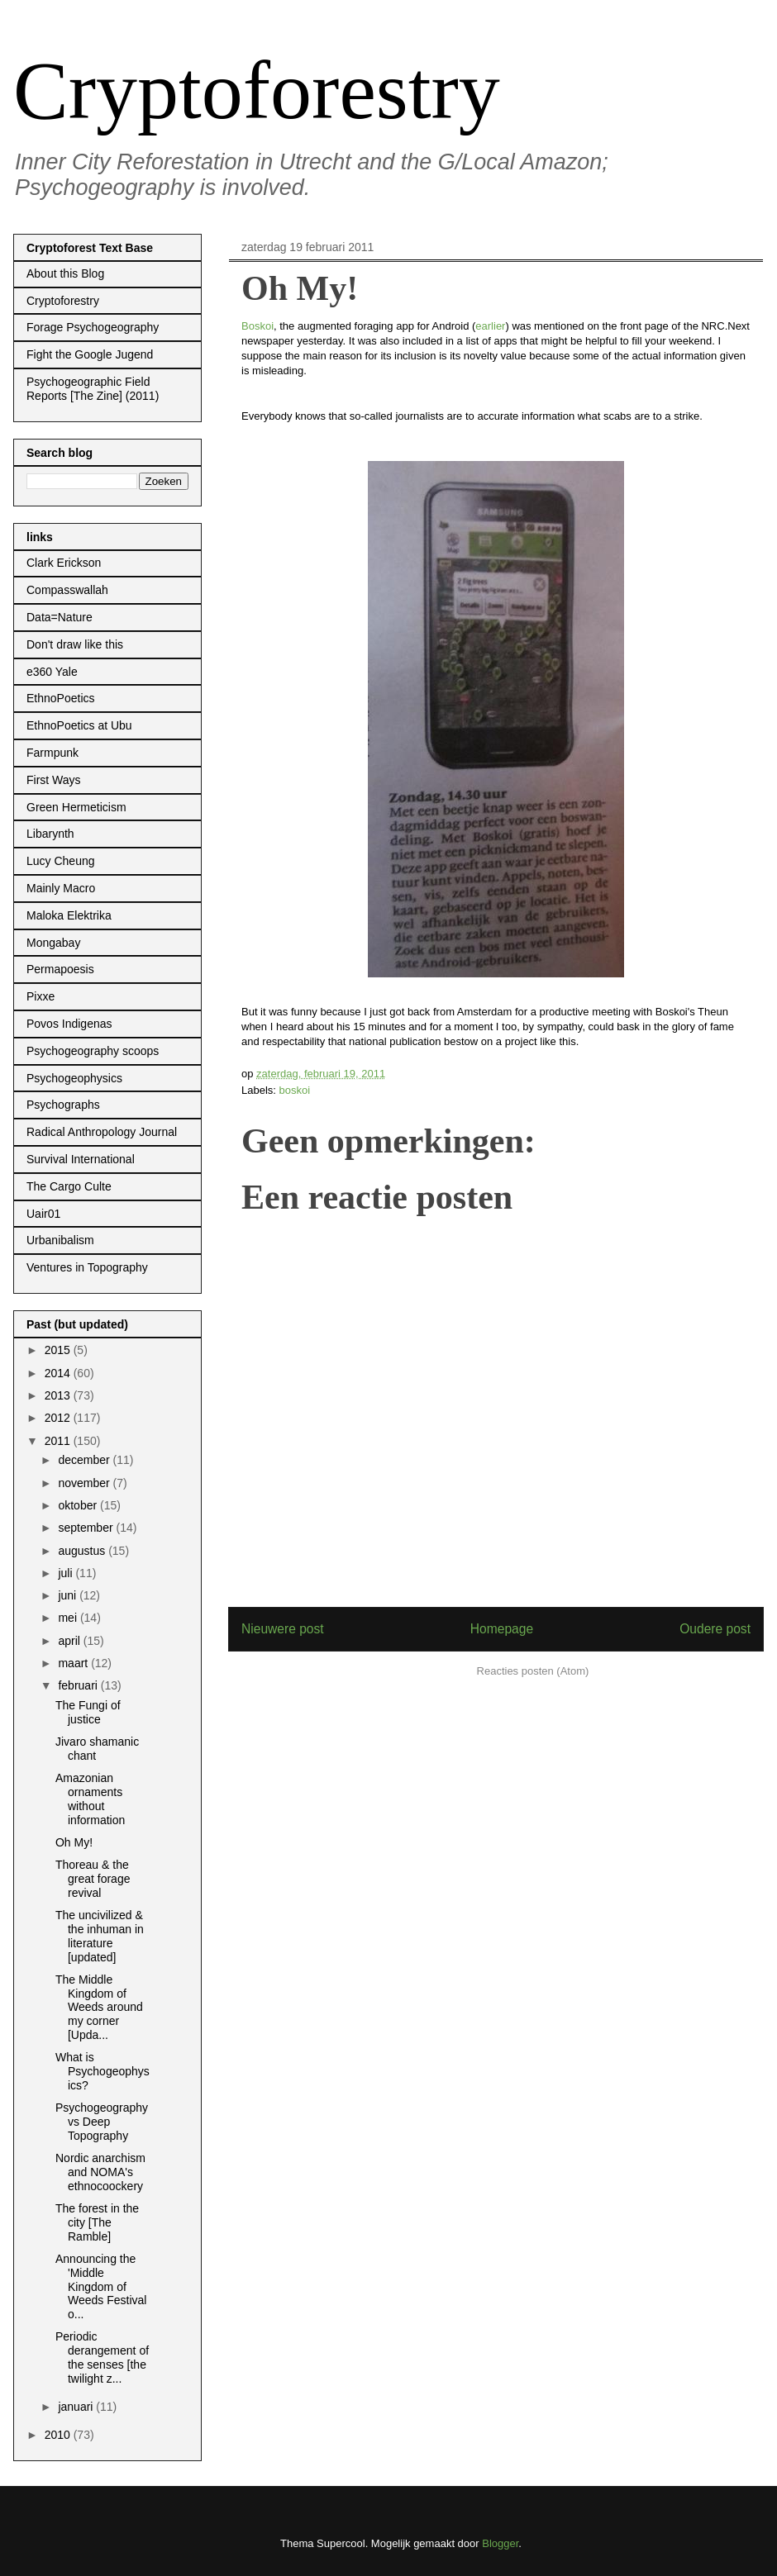  Describe the element at coordinates (92, 327) in the screenshot. I see `Forage Psychogeography` at that location.